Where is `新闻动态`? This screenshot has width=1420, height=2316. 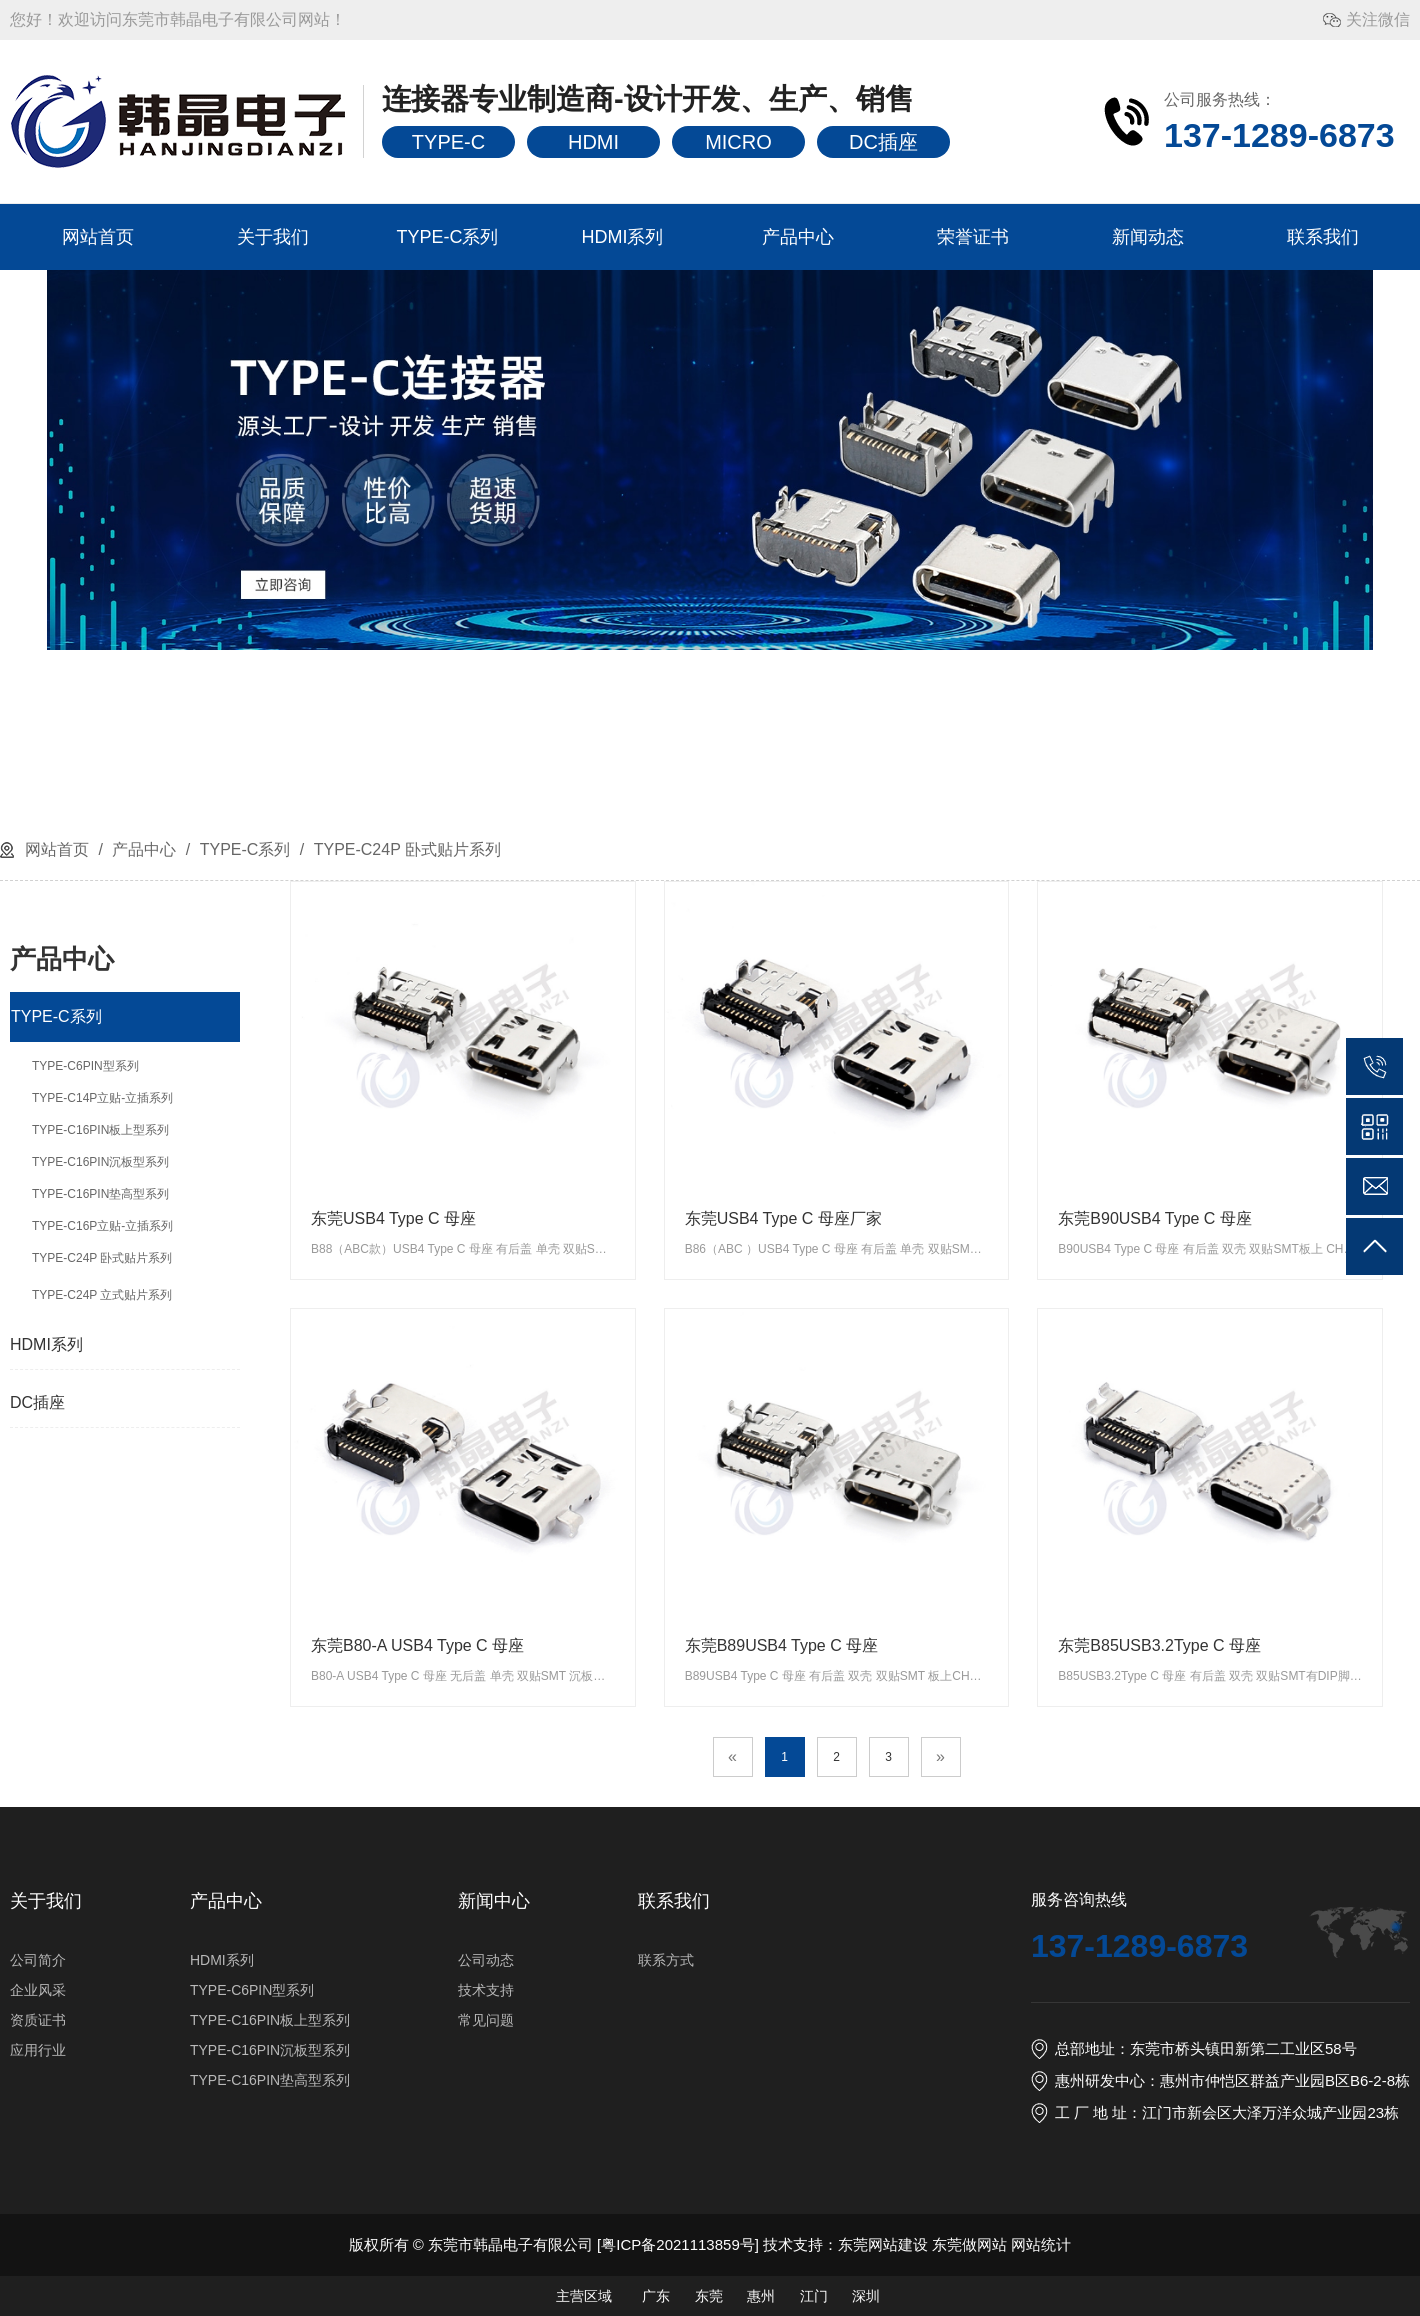
新闻动态 is located at coordinates (1148, 237).